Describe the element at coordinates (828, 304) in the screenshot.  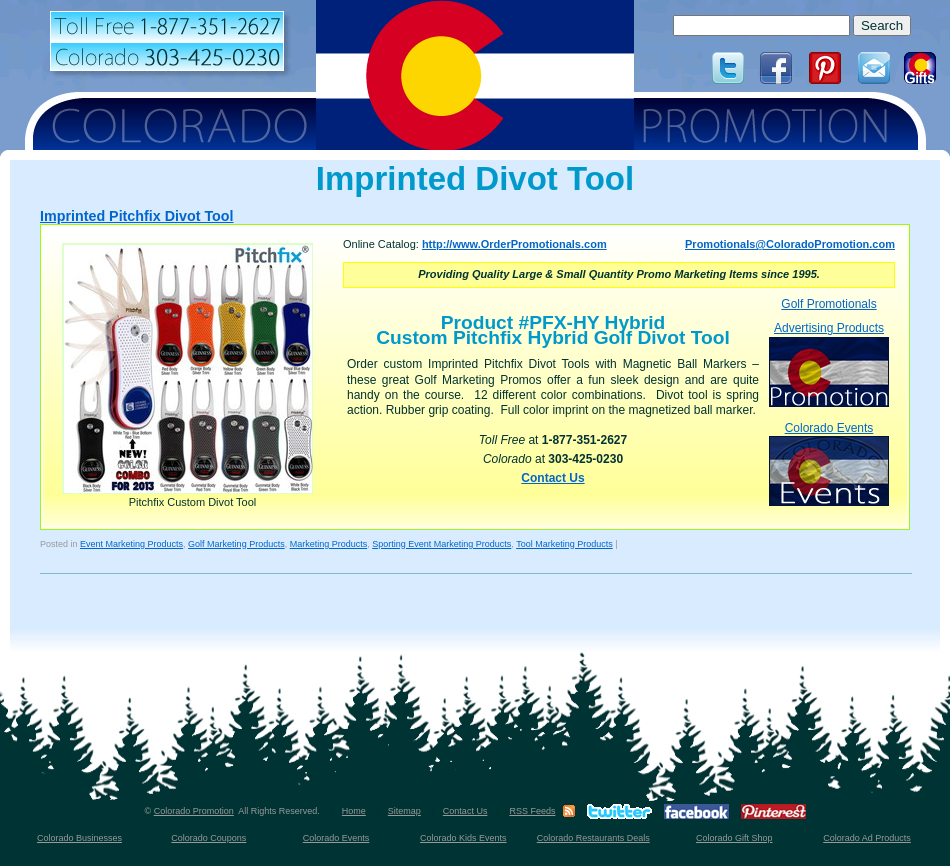
I see `Golf Promotionals` at that location.